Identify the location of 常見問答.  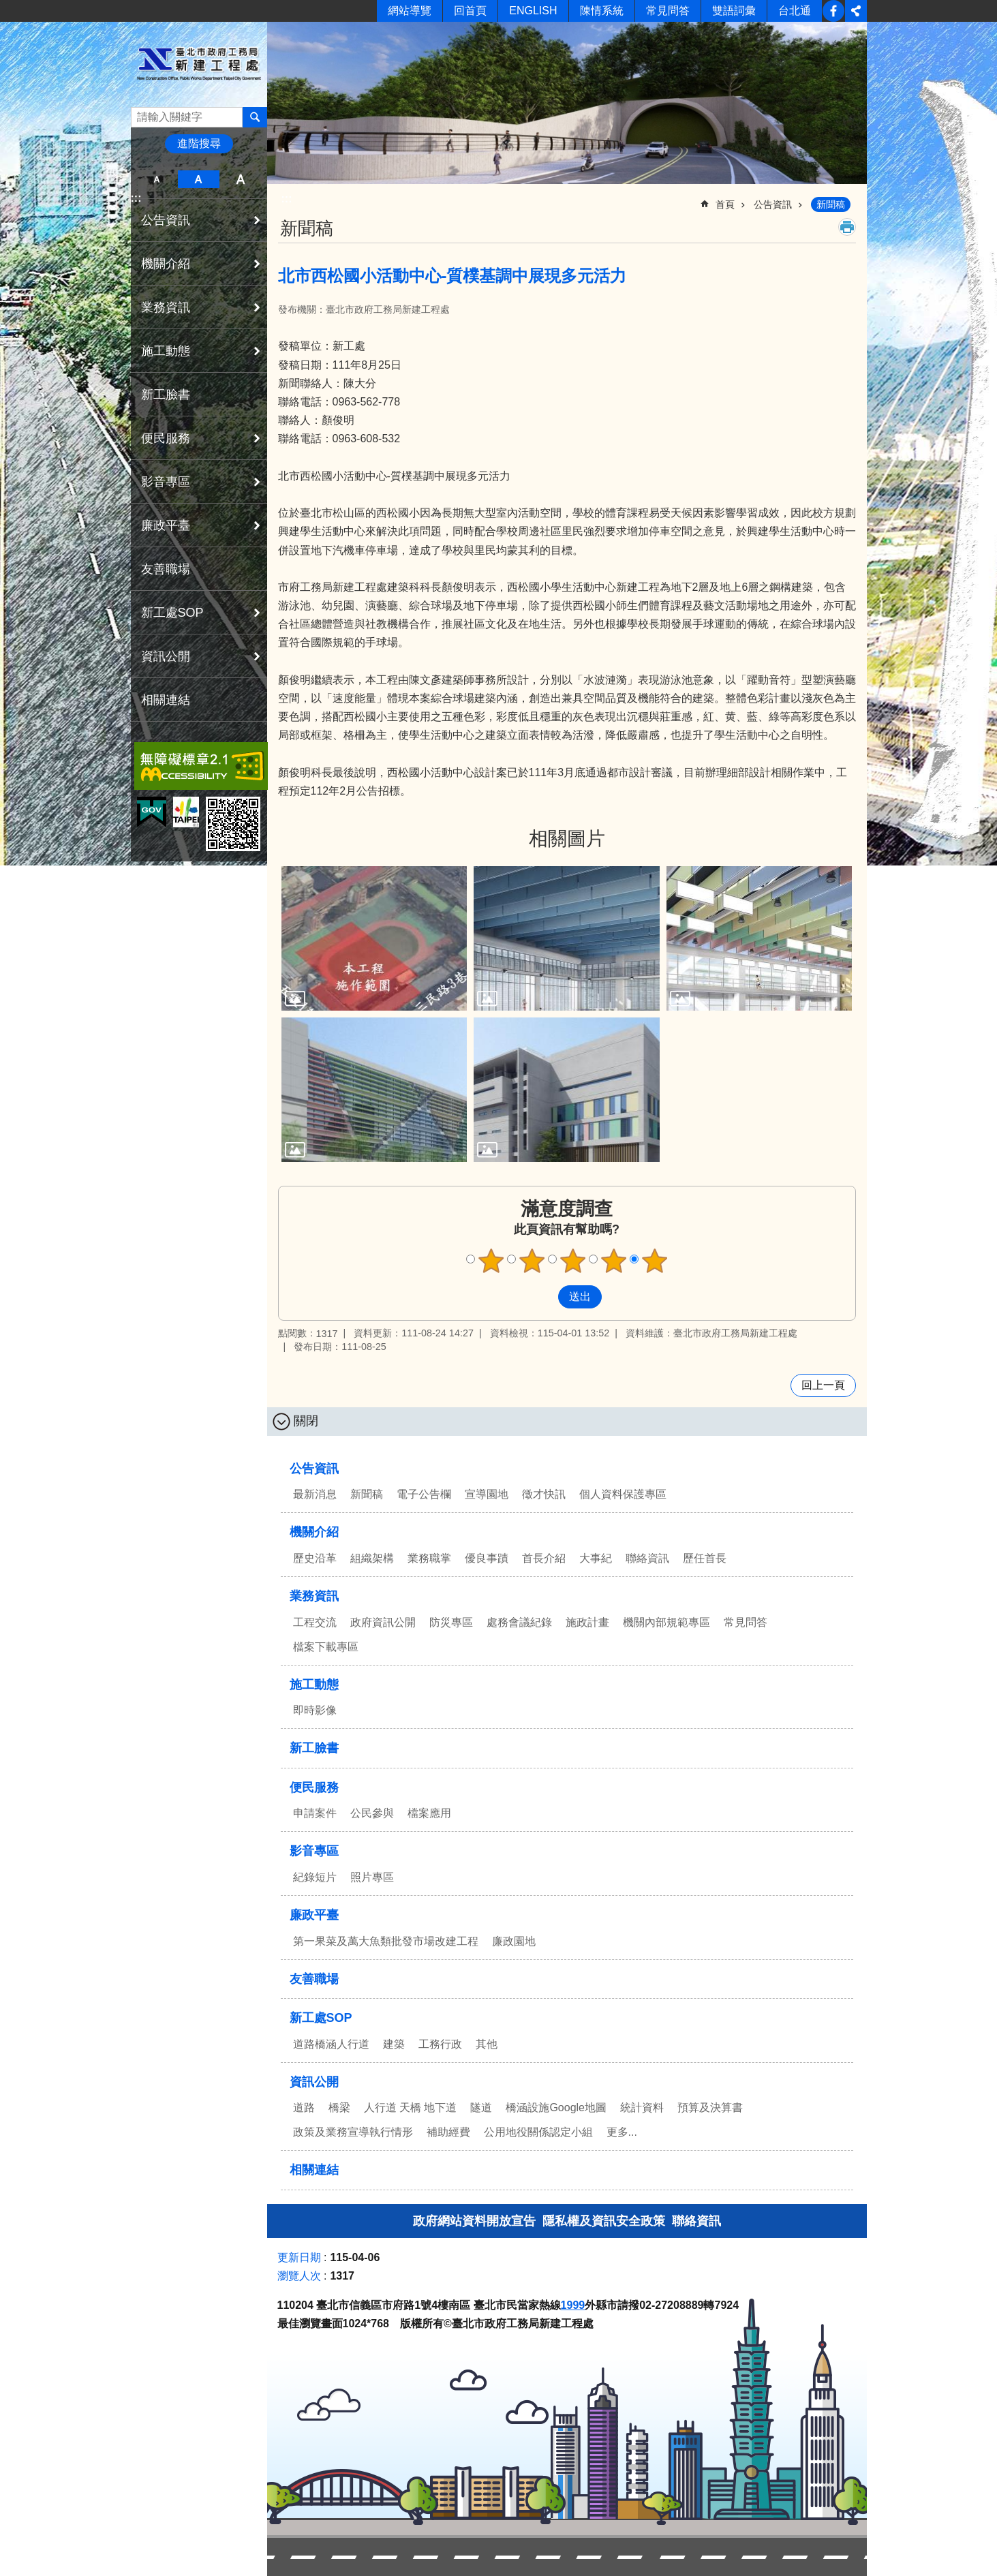
(668, 10).